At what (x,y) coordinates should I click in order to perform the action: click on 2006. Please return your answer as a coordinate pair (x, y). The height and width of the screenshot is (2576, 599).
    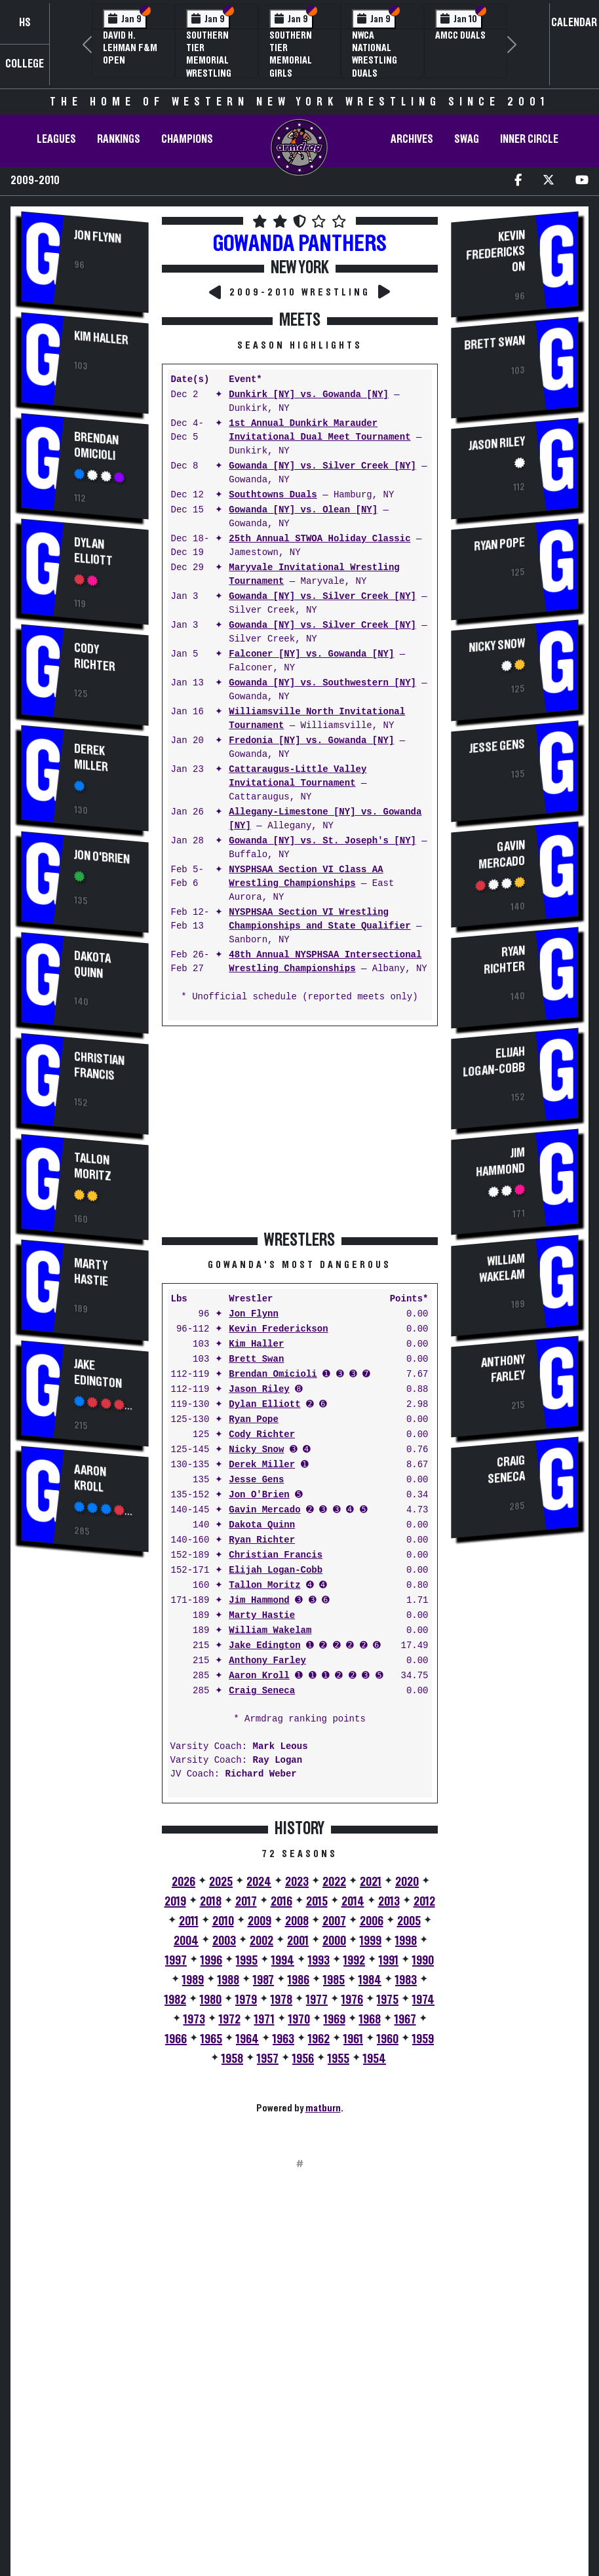
    Looking at the image, I should click on (371, 1921).